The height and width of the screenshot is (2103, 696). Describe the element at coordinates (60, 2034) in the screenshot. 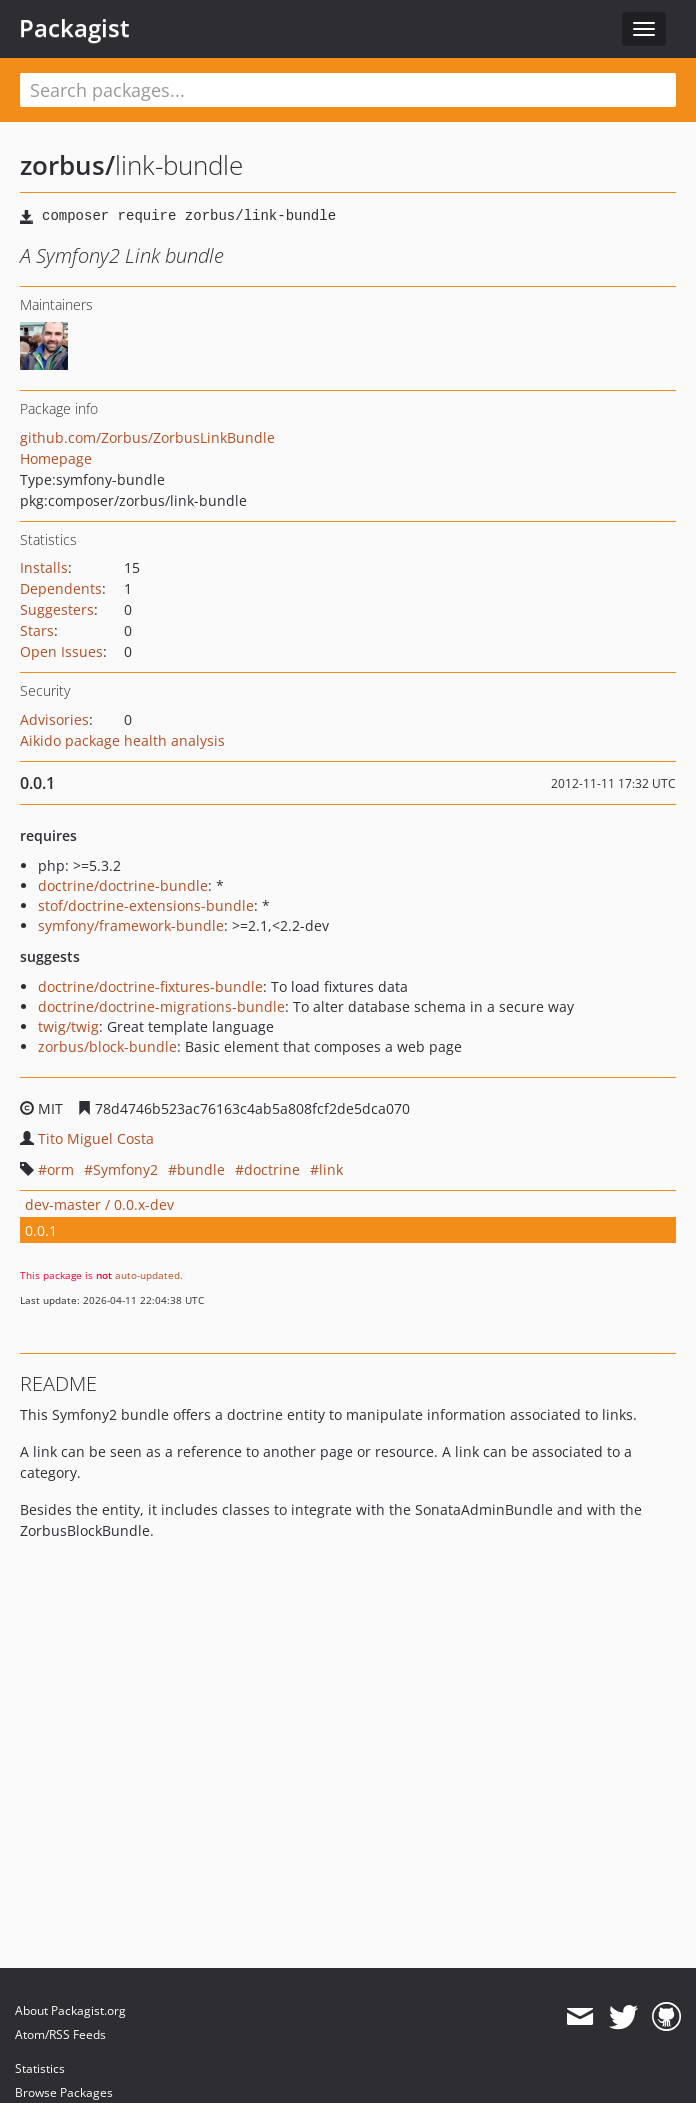

I see `Atom/RSS Feeds` at that location.